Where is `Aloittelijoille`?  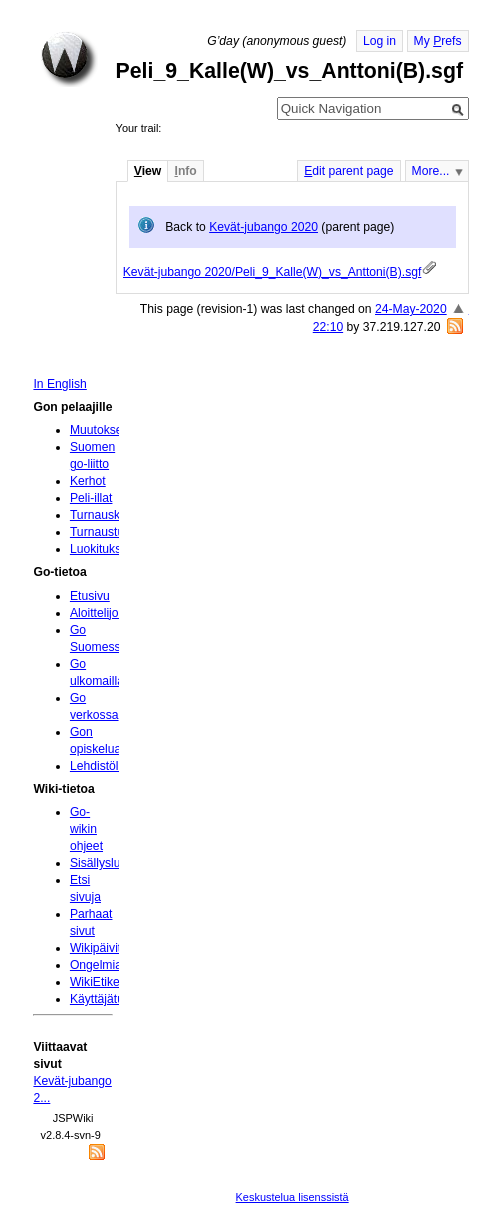 Aloittelijoille is located at coordinates (102, 613).